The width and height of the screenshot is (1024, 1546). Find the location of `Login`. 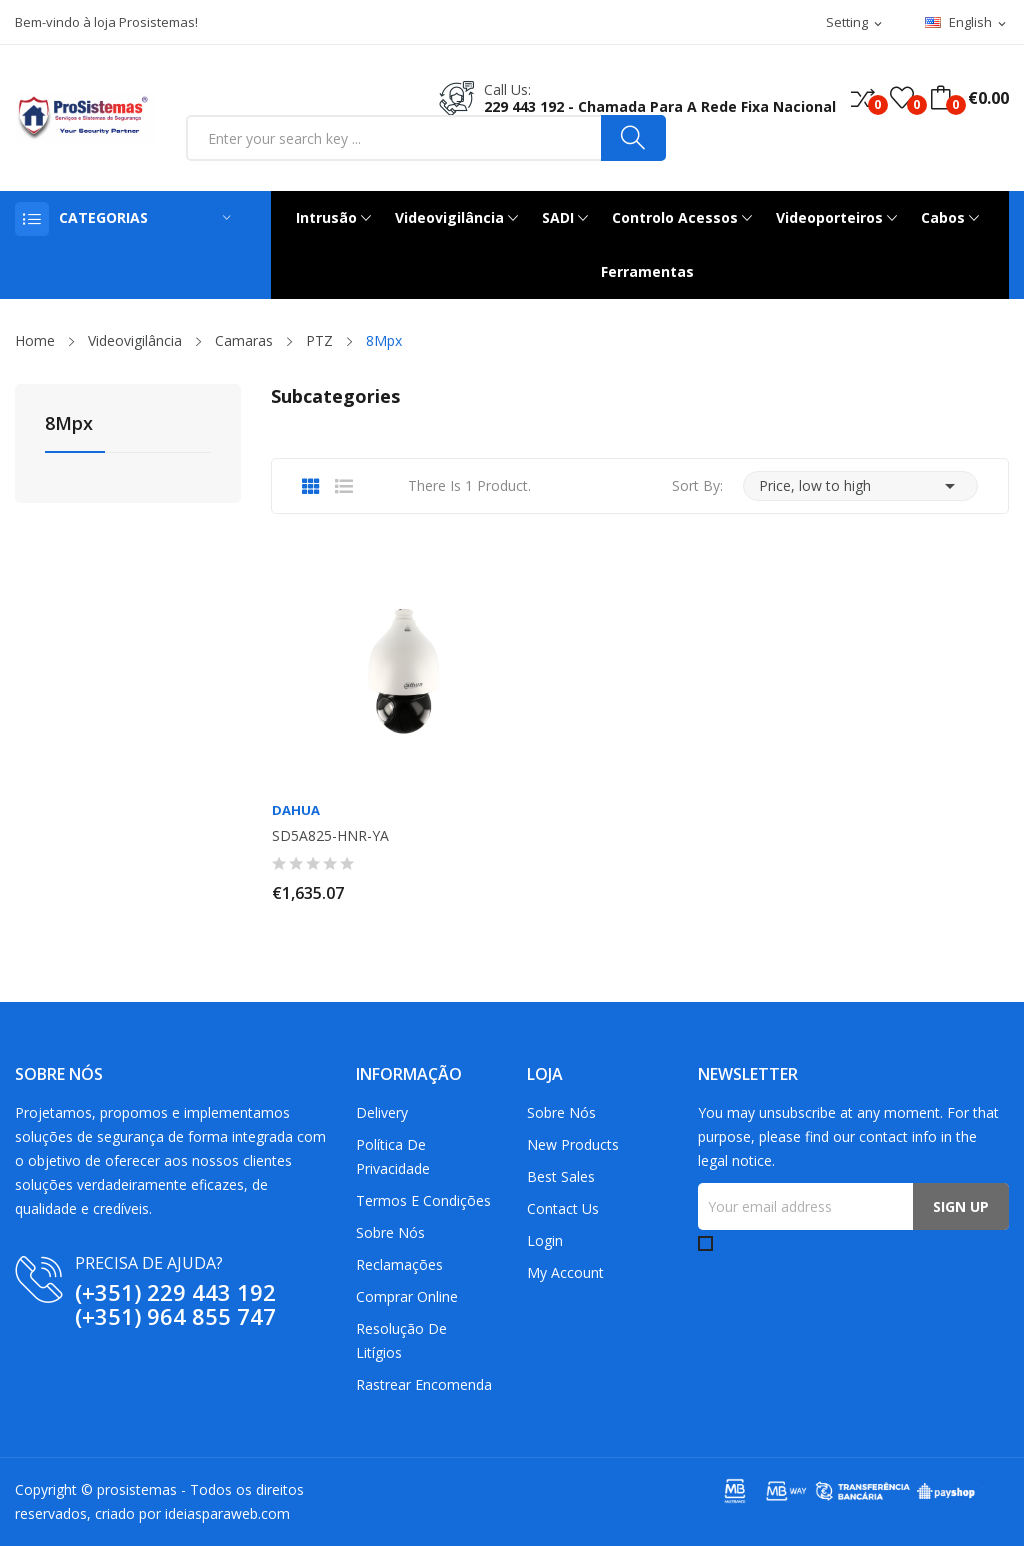

Login is located at coordinates (545, 1240).